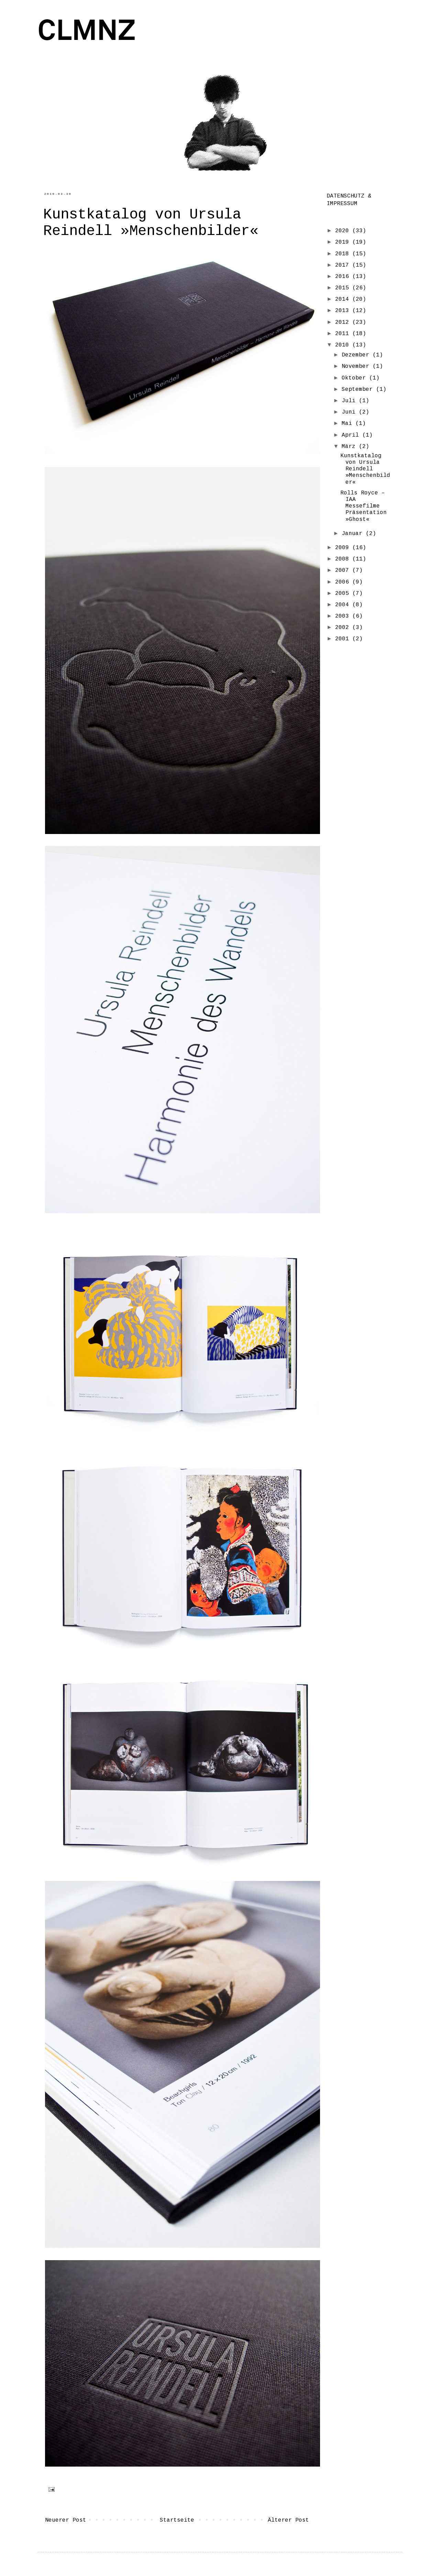 This screenshot has height=2576, width=440. Describe the element at coordinates (352, 435) in the screenshot. I see `April` at that location.